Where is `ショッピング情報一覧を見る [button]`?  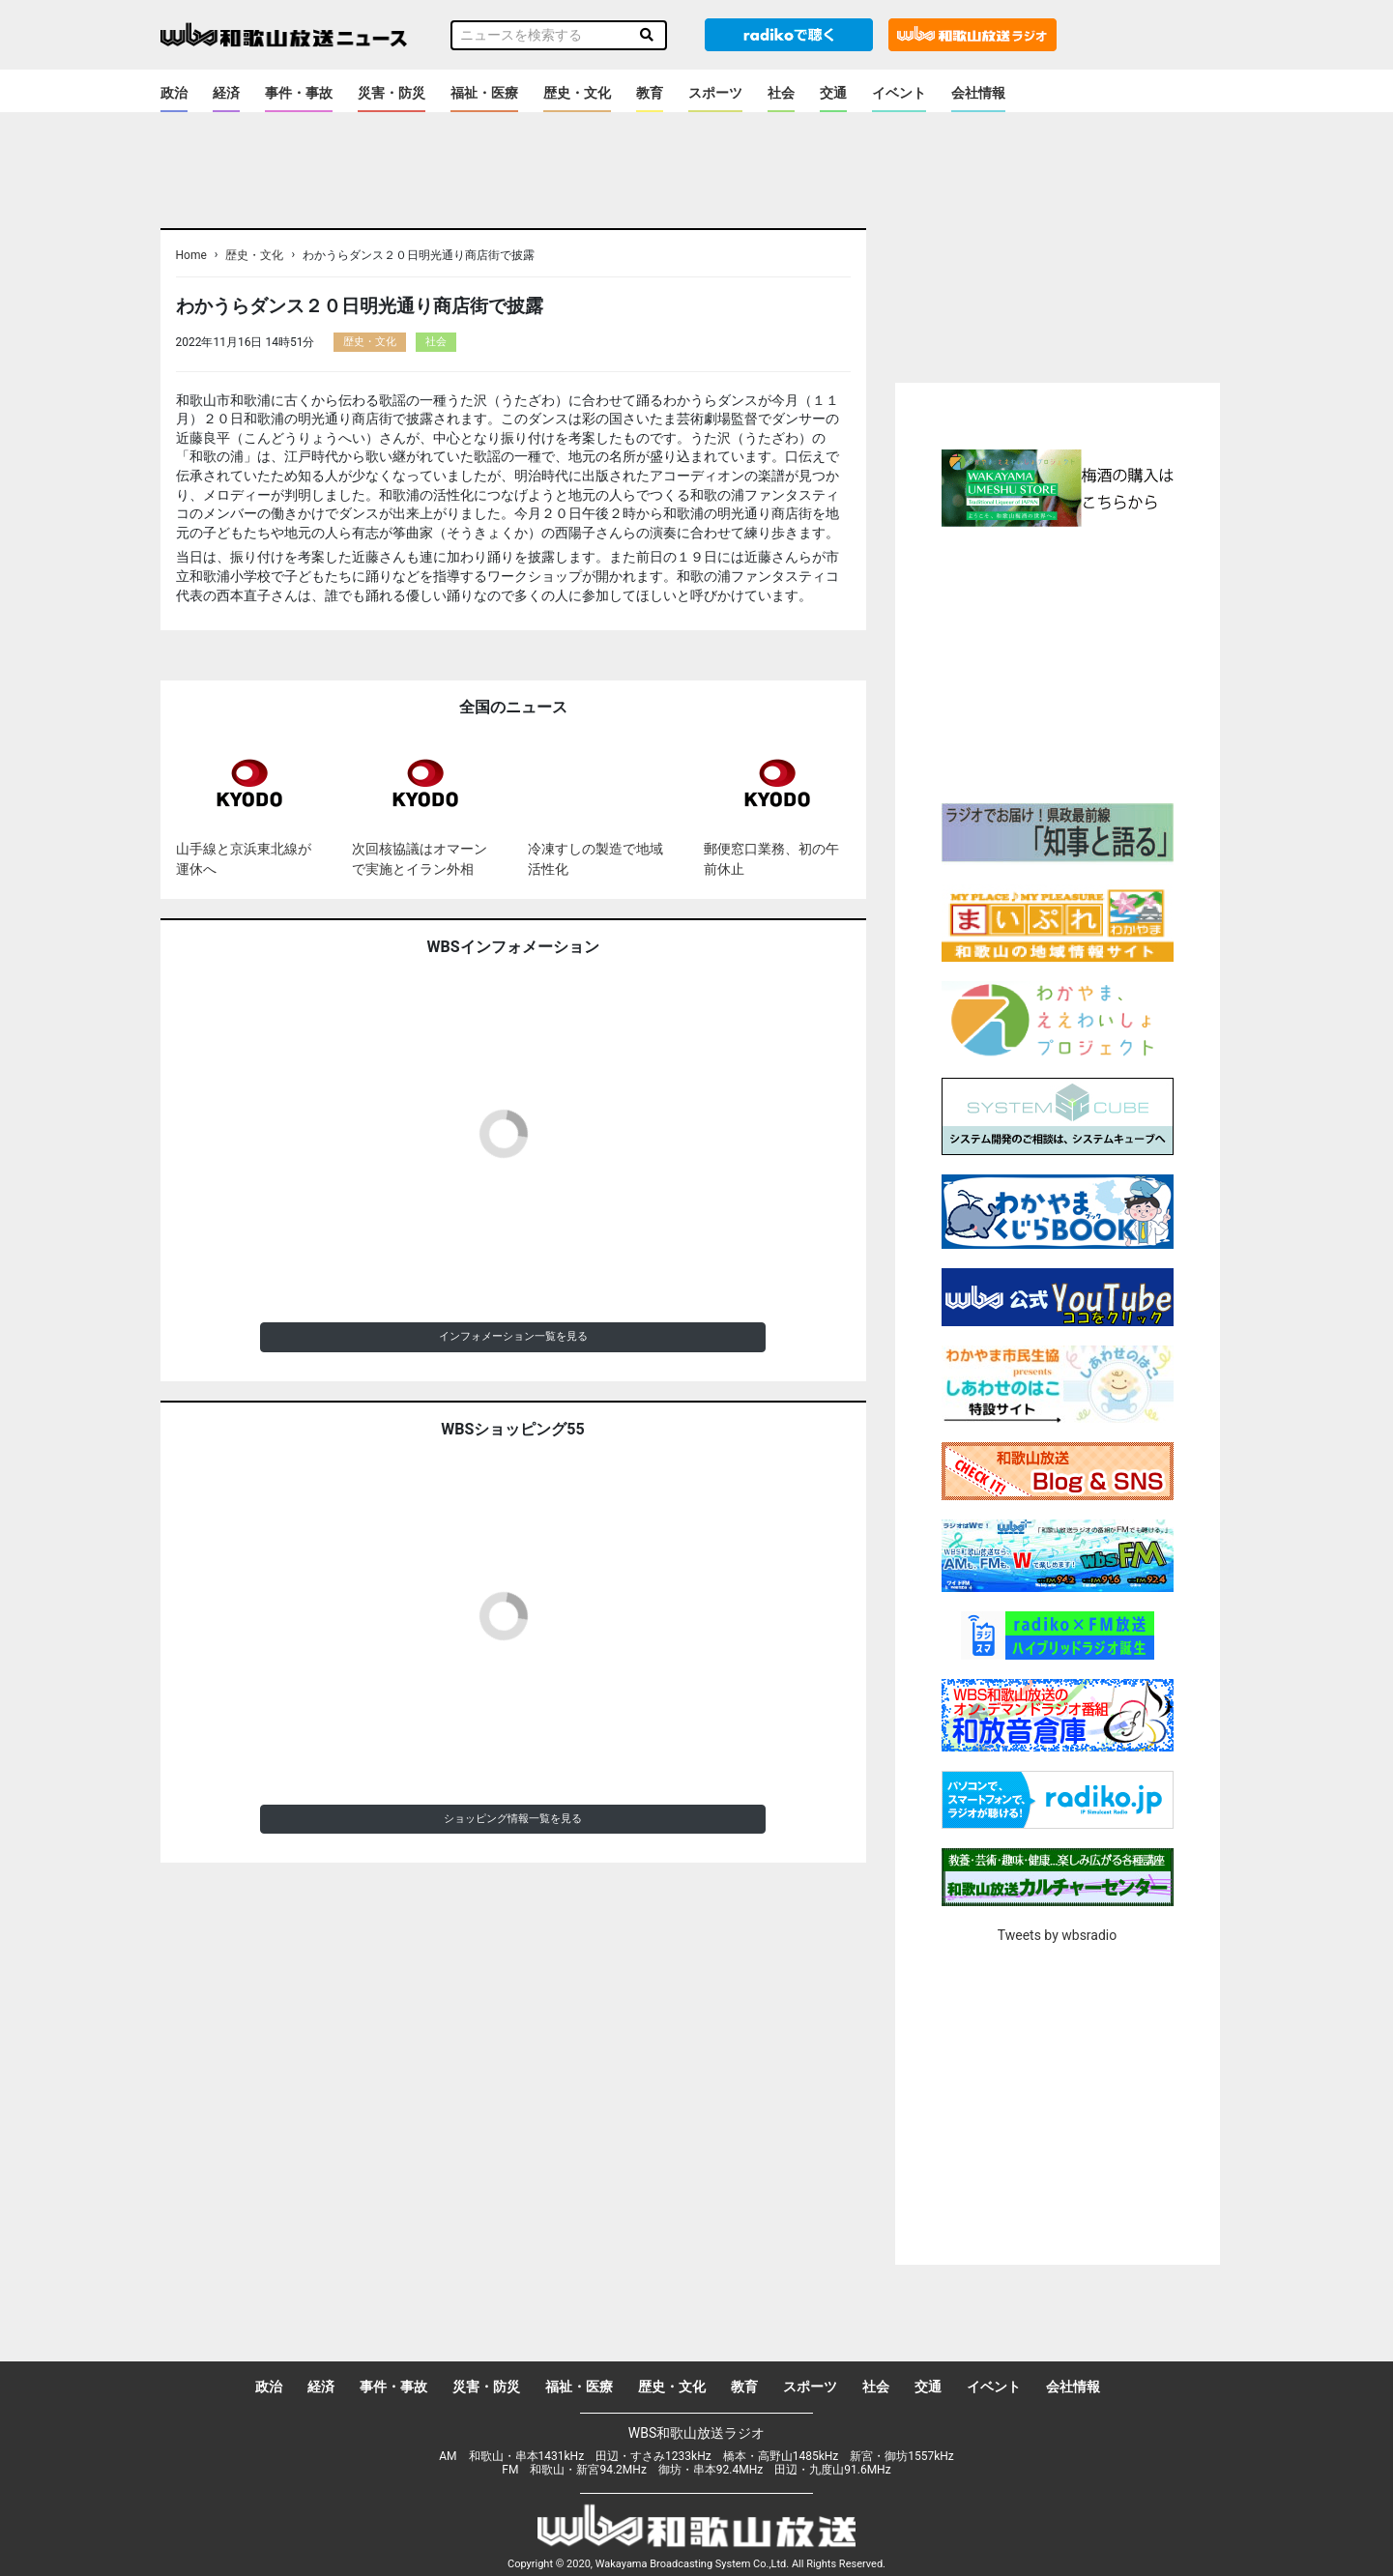
ショッピング情報一覧を見る [button] is located at coordinates (513, 1818).